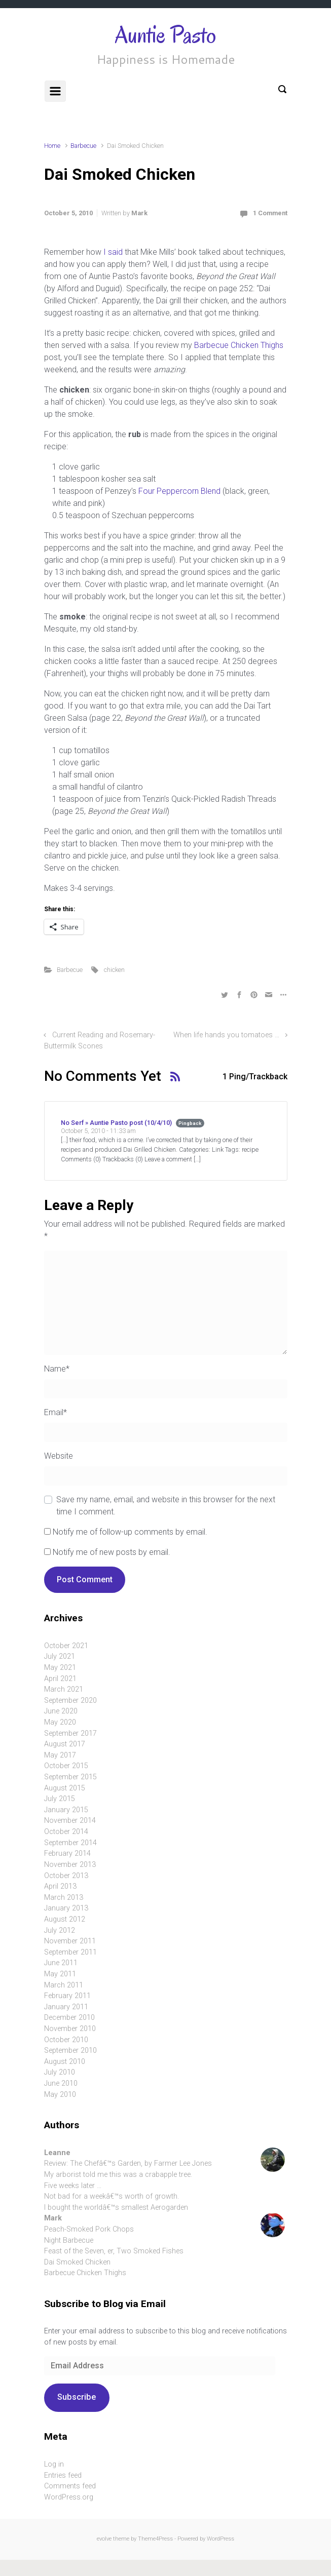  I want to click on Mark, so click(139, 213).